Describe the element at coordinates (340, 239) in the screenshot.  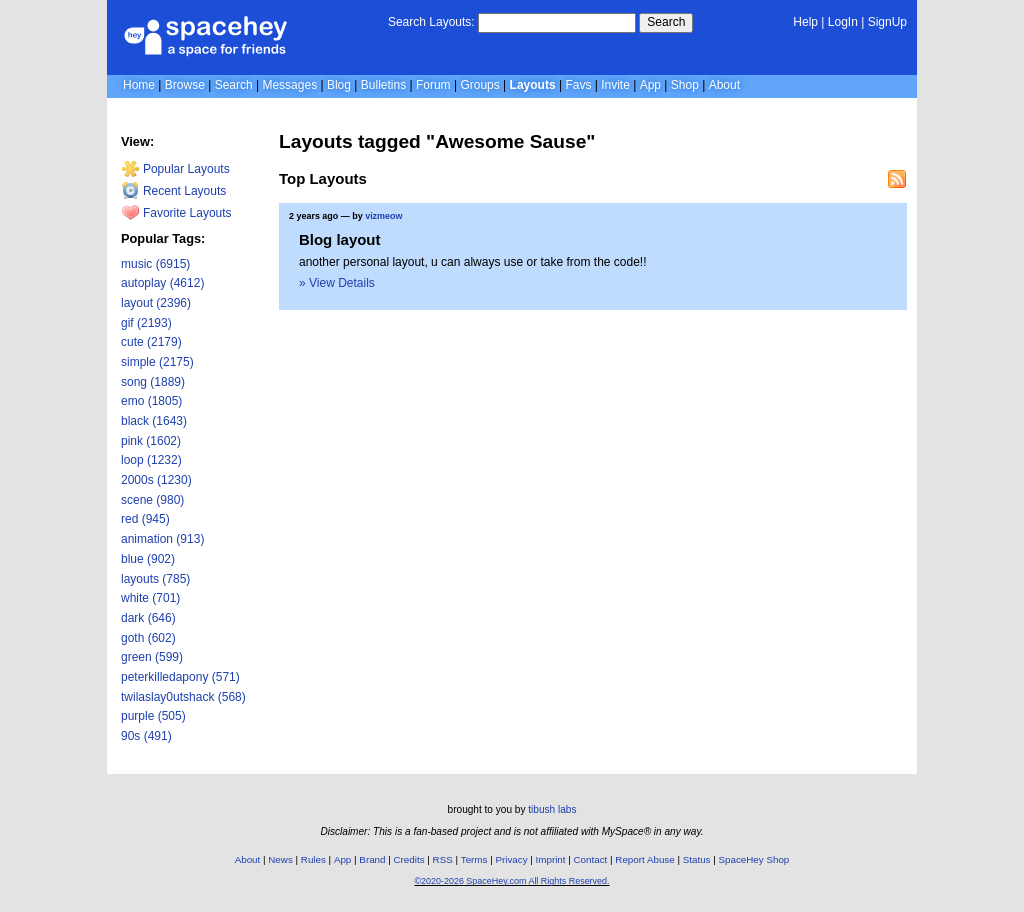
I see `Blog layout` at that location.